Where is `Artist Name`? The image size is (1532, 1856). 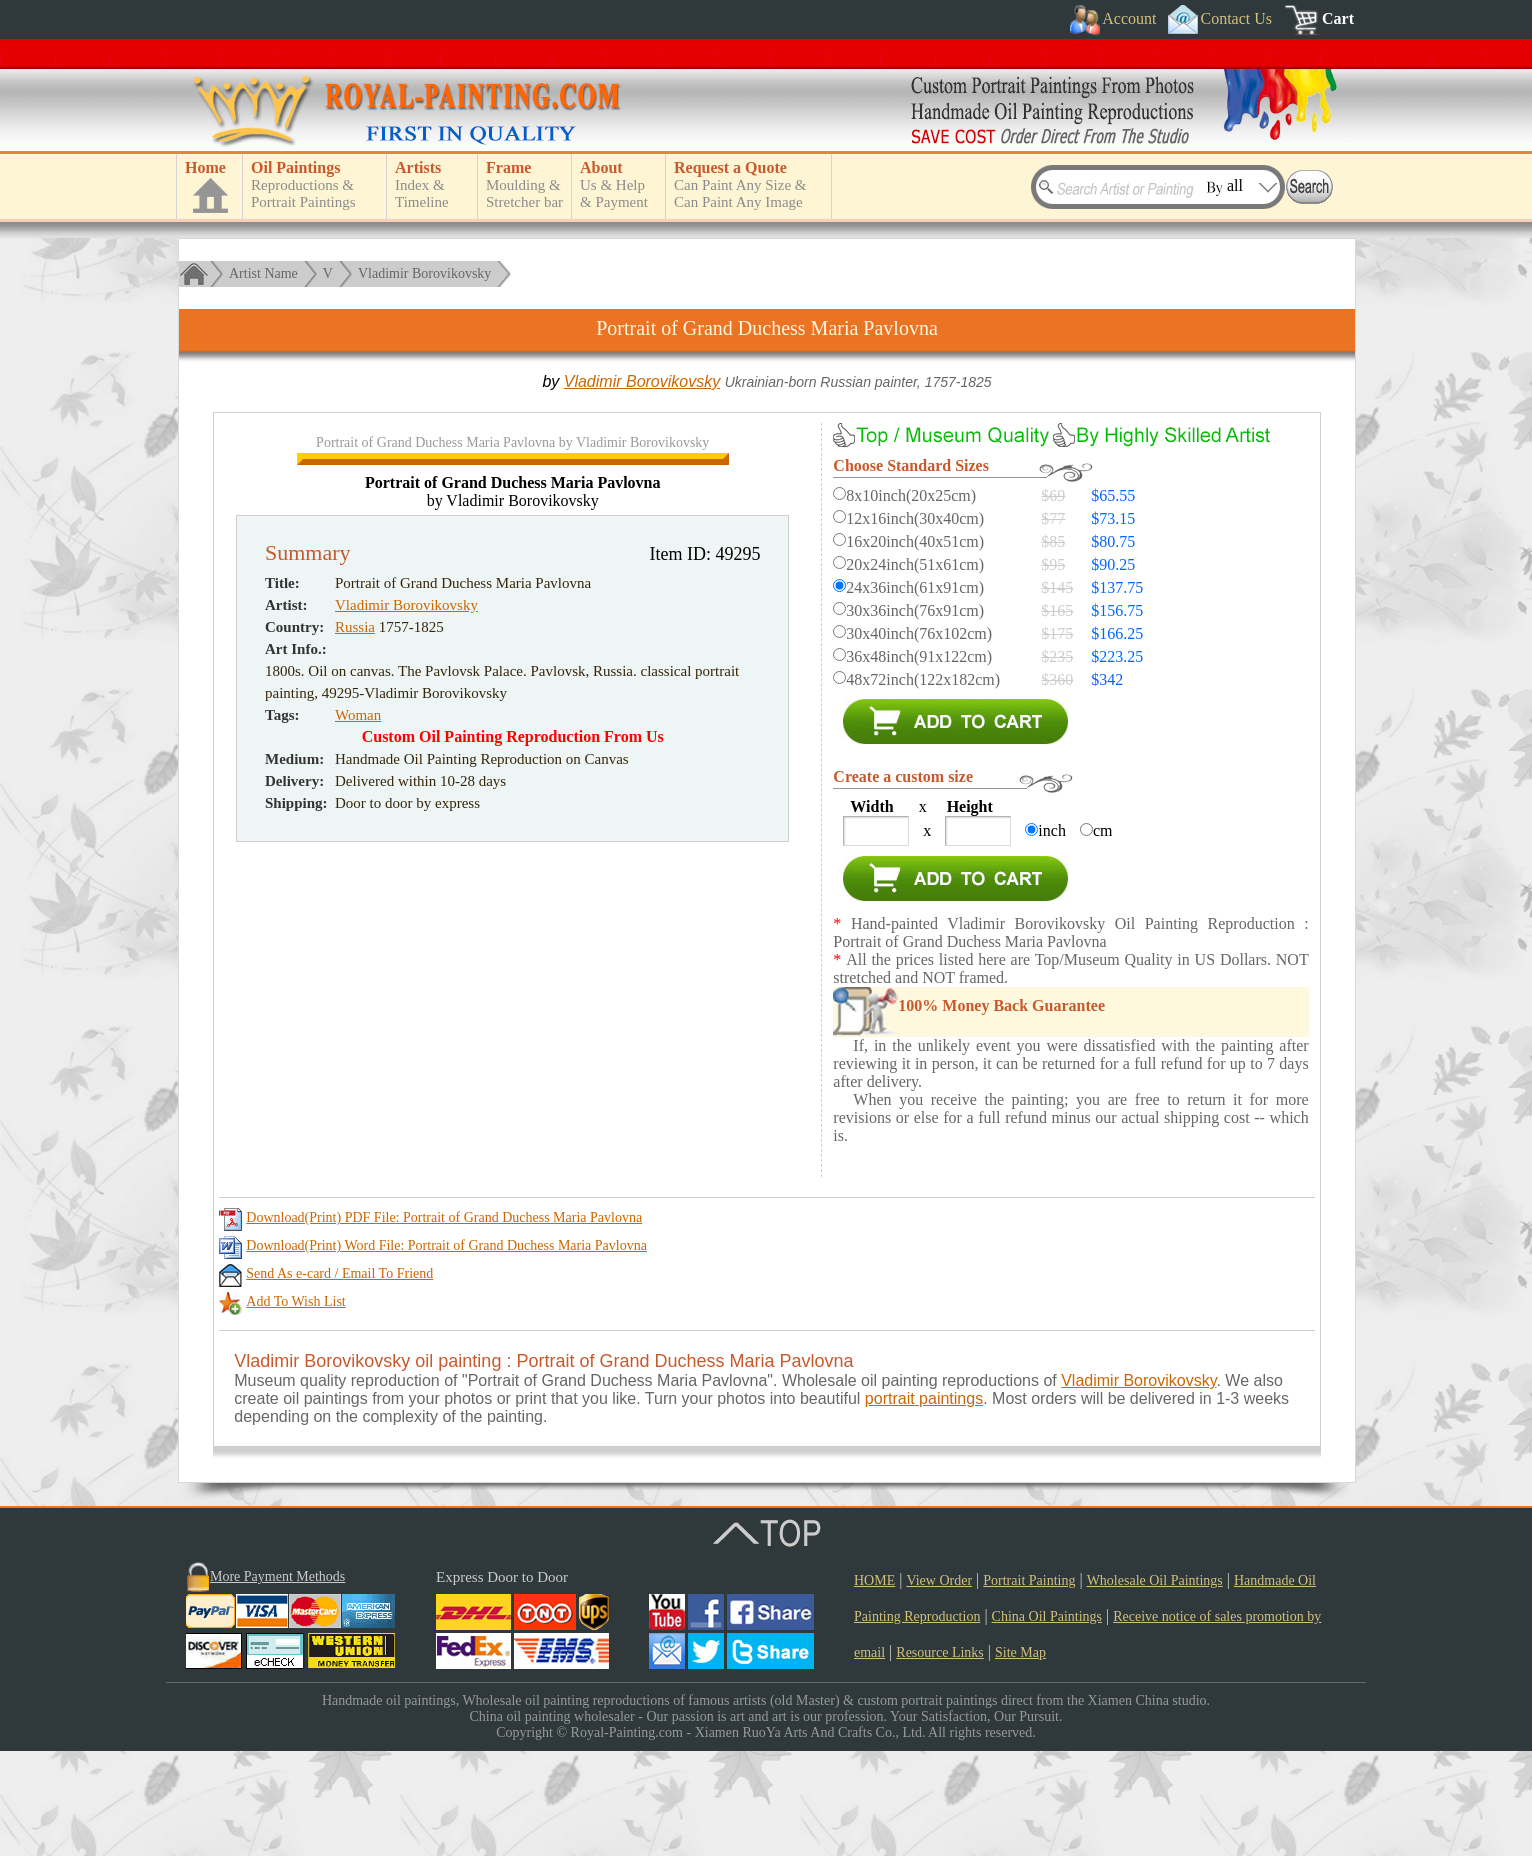 Artist Name is located at coordinates (263, 273).